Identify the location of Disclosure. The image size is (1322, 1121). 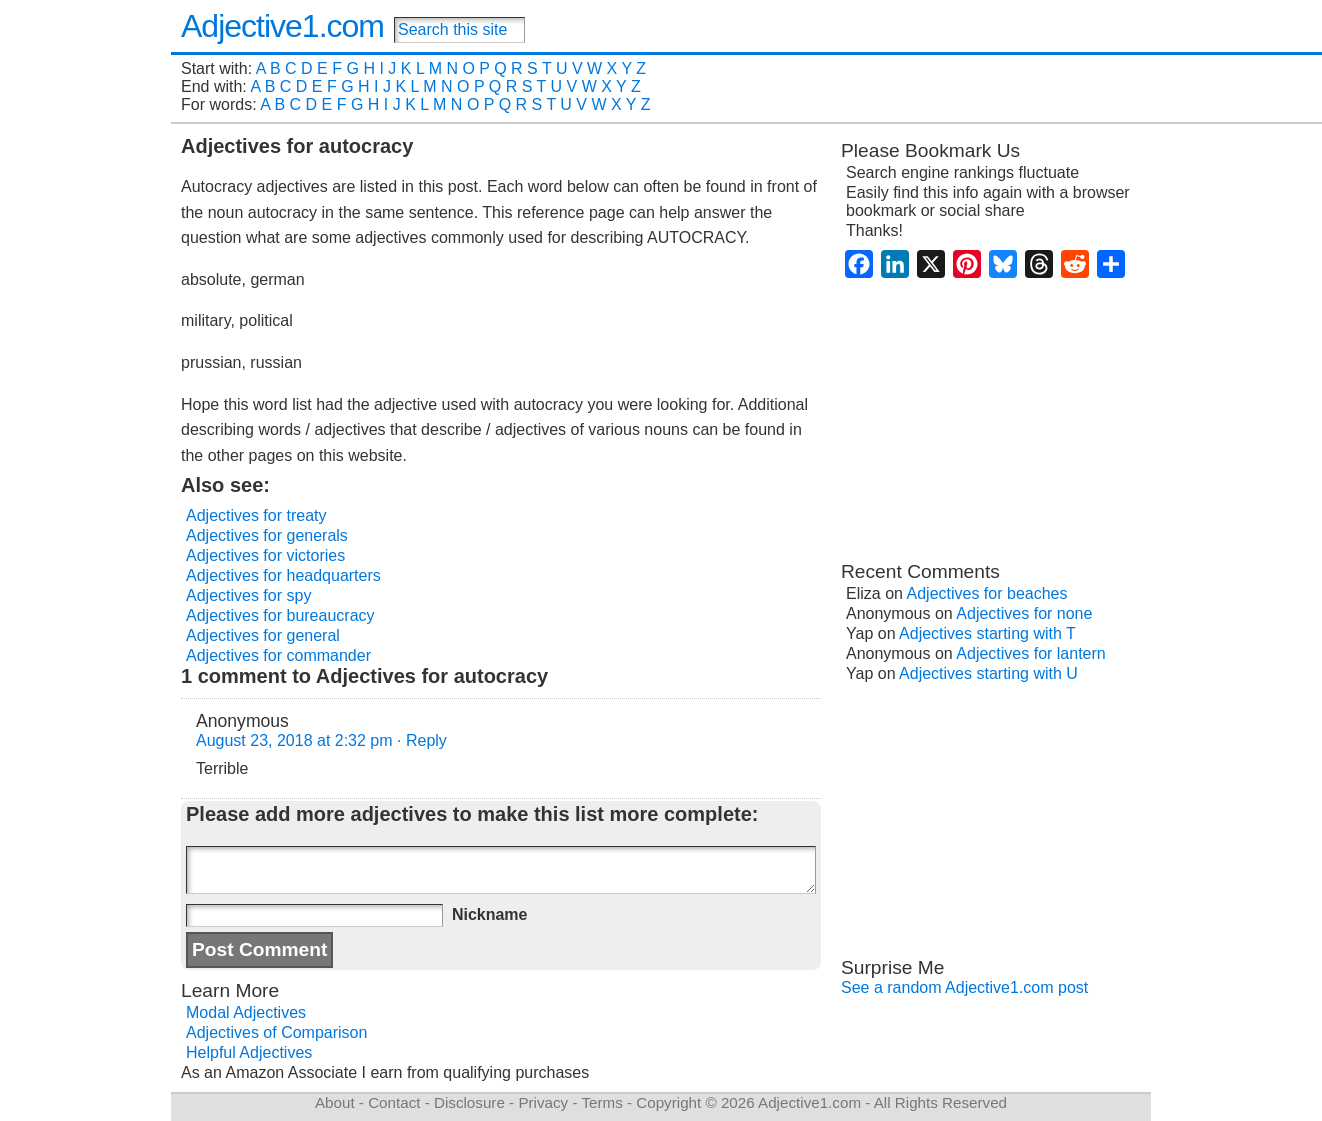
(469, 1102).